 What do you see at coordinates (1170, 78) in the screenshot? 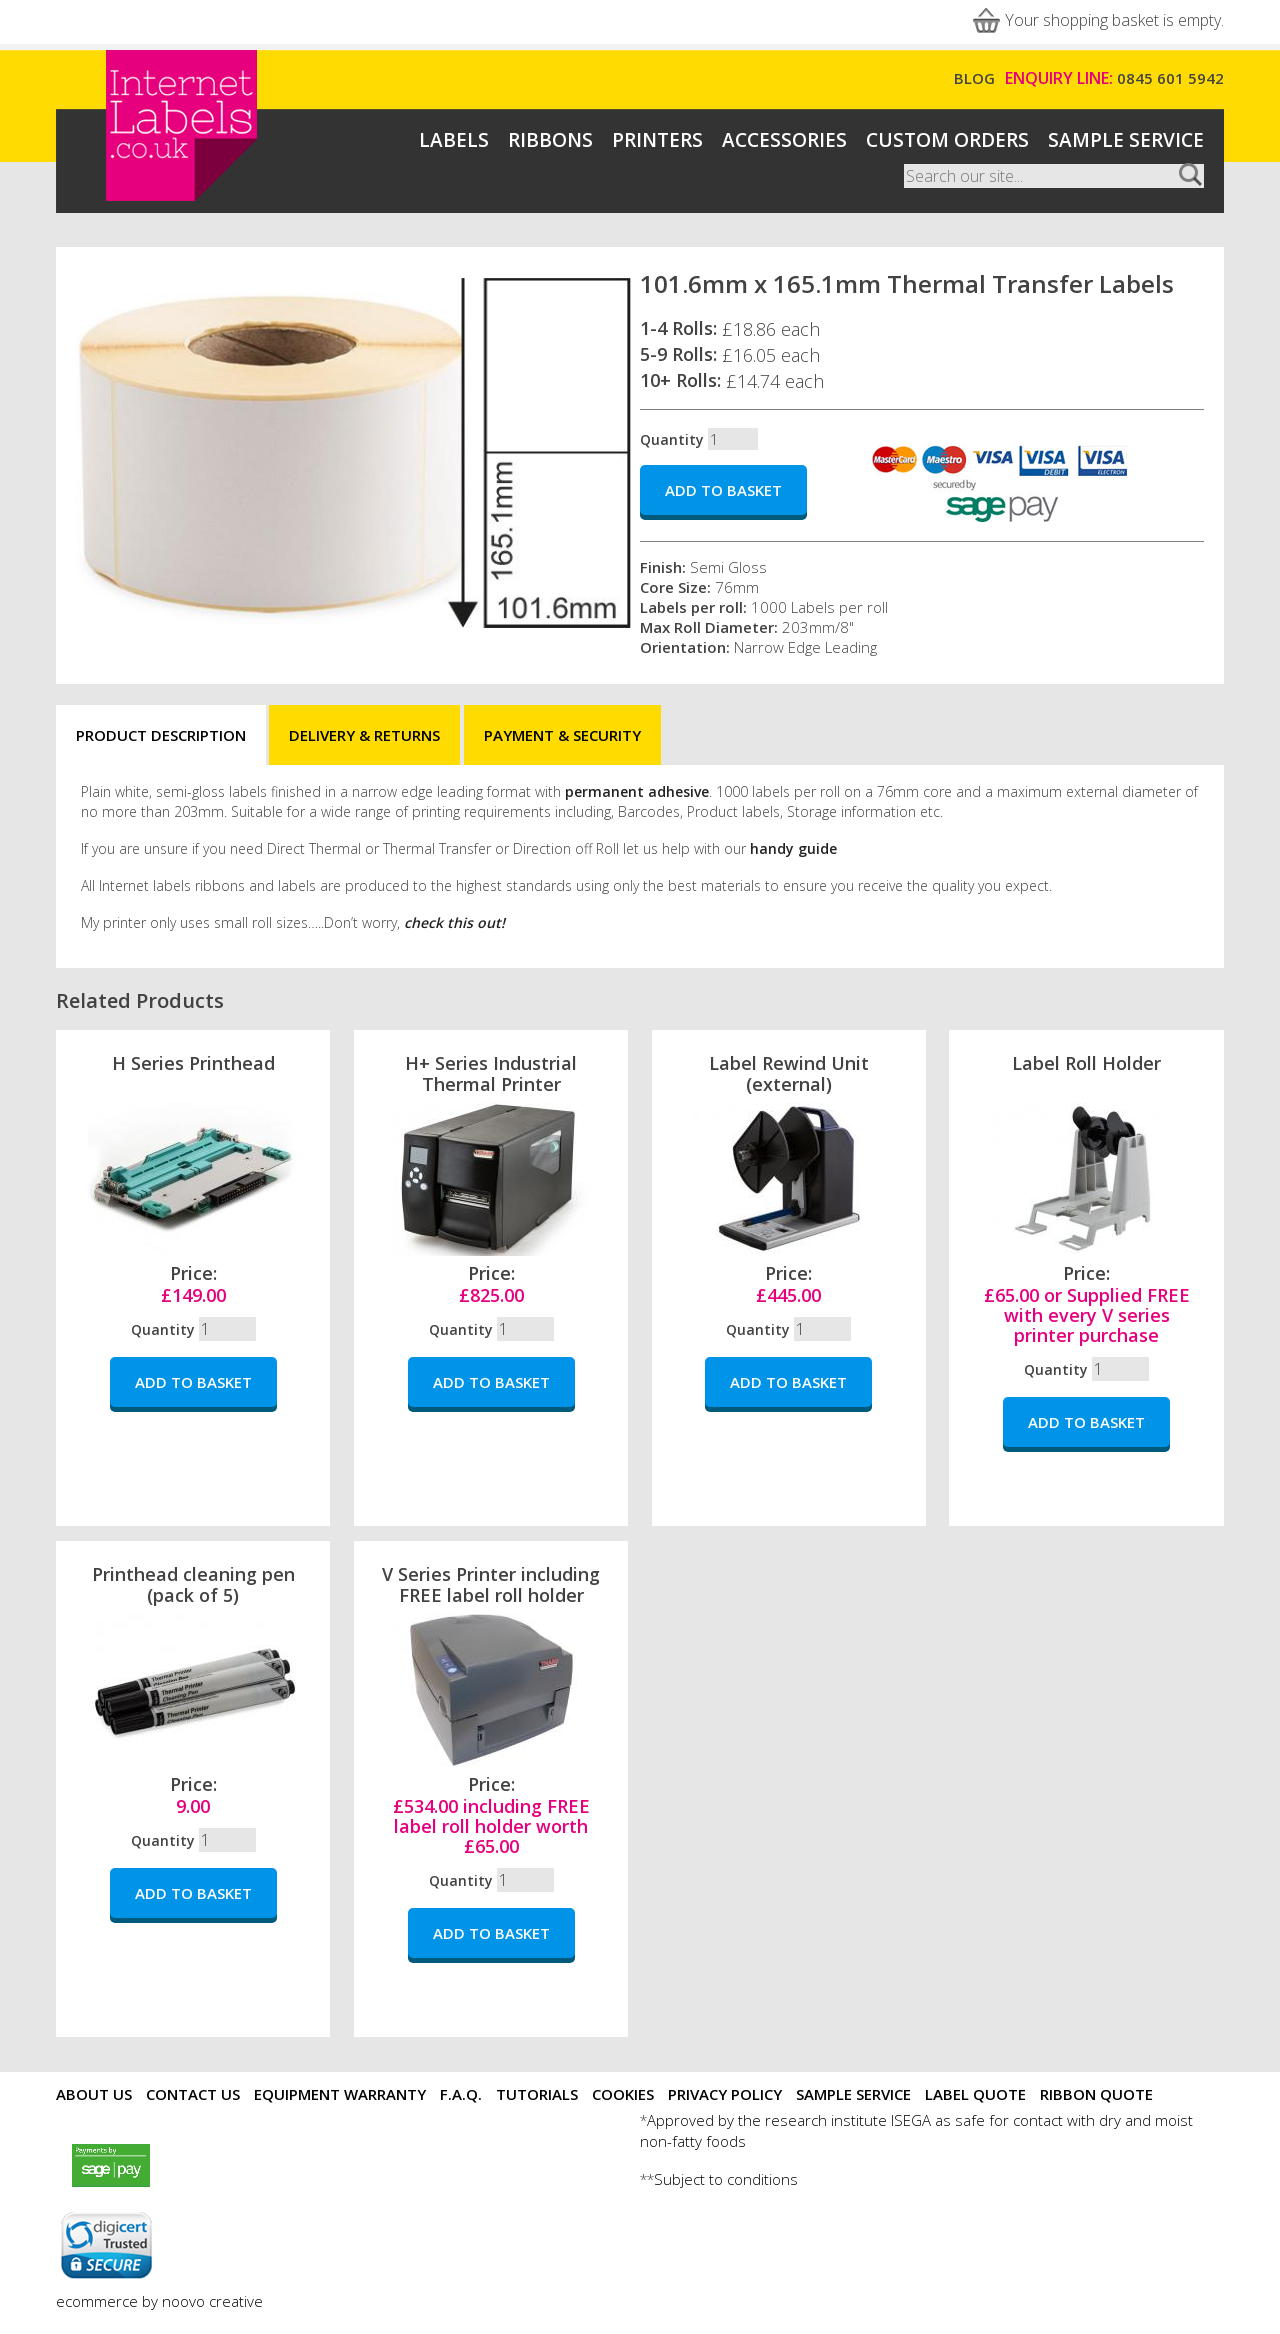
I see `0845 601 5942` at bounding box center [1170, 78].